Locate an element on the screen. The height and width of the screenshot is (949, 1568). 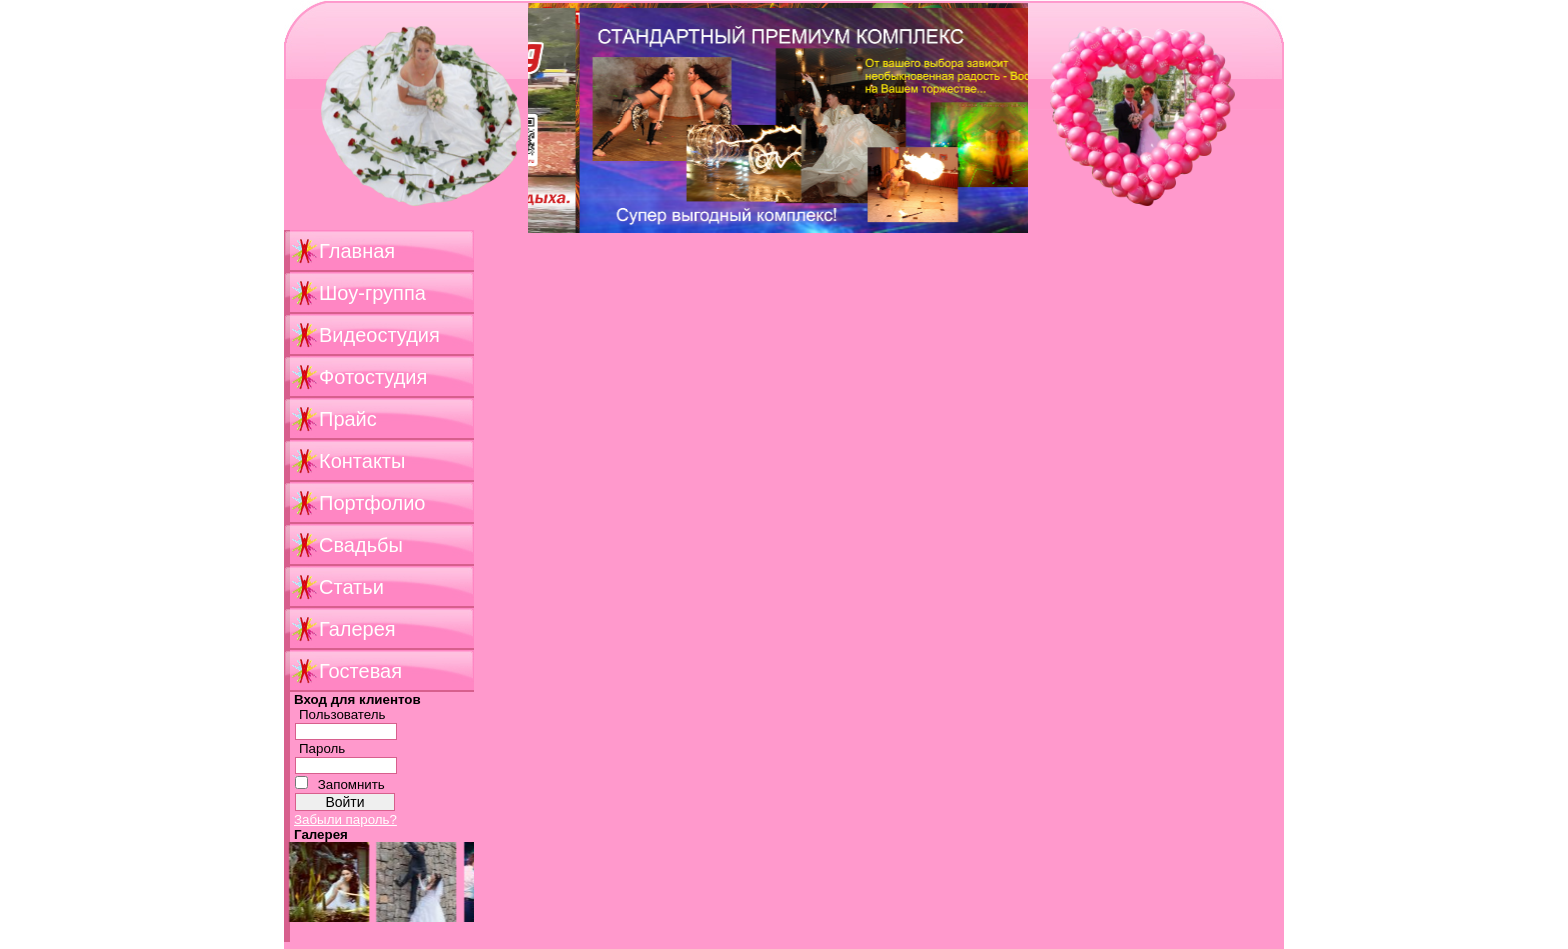
Шоу-группа is located at coordinates (372, 293).